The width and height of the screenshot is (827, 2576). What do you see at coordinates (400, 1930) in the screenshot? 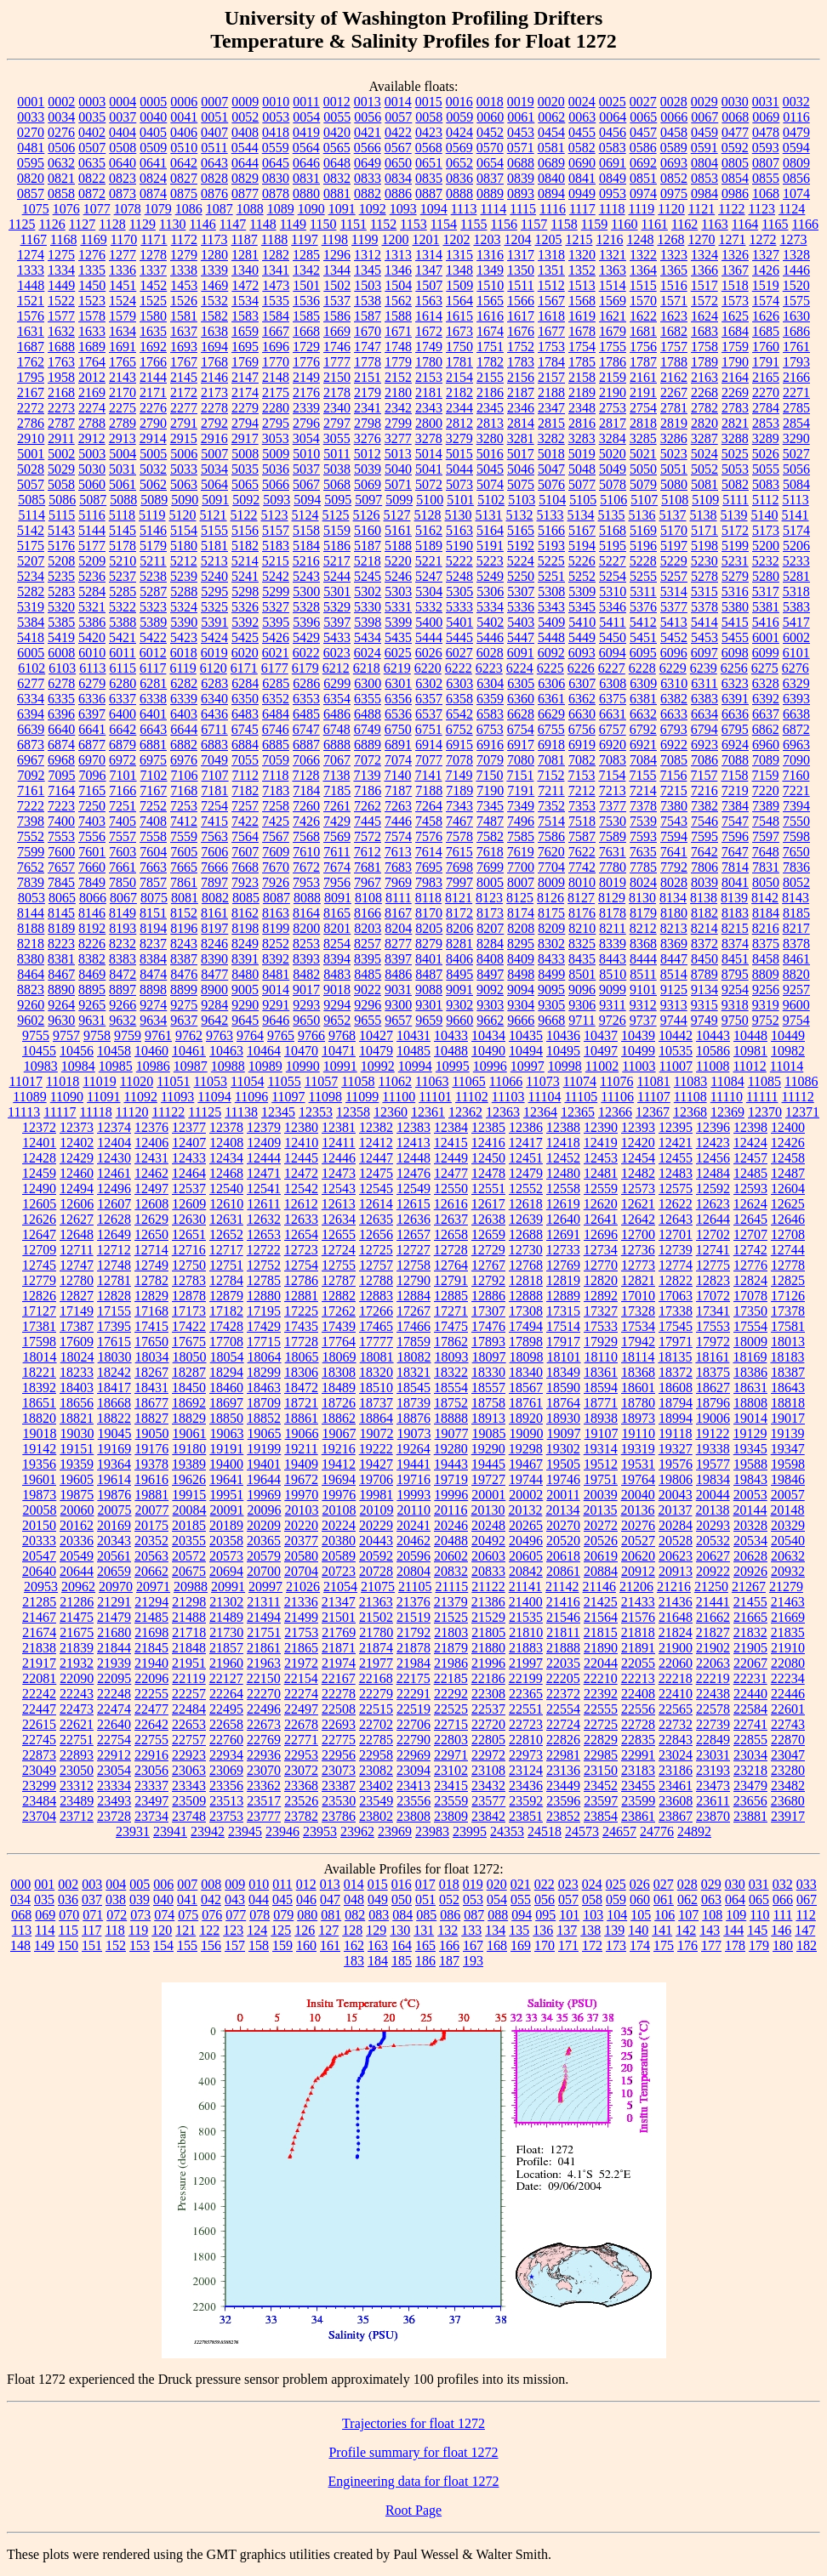
I see `130` at bounding box center [400, 1930].